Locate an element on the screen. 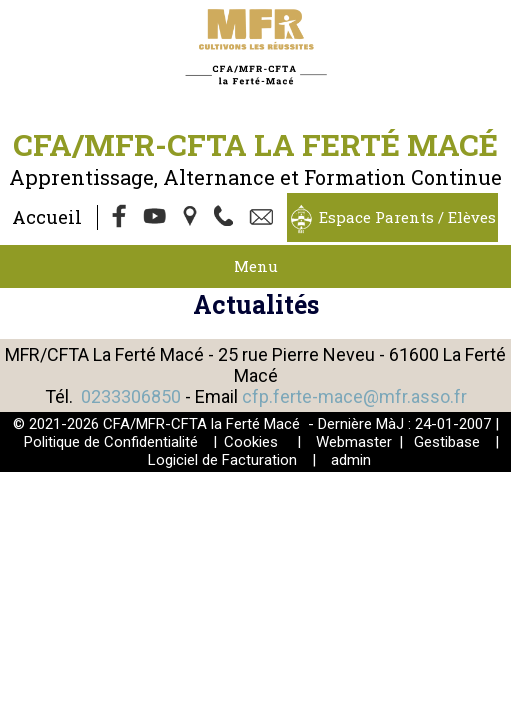 The height and width of the screenshot is (720, 511). Politique de Confidentialité is located at coordinates (111, 442).